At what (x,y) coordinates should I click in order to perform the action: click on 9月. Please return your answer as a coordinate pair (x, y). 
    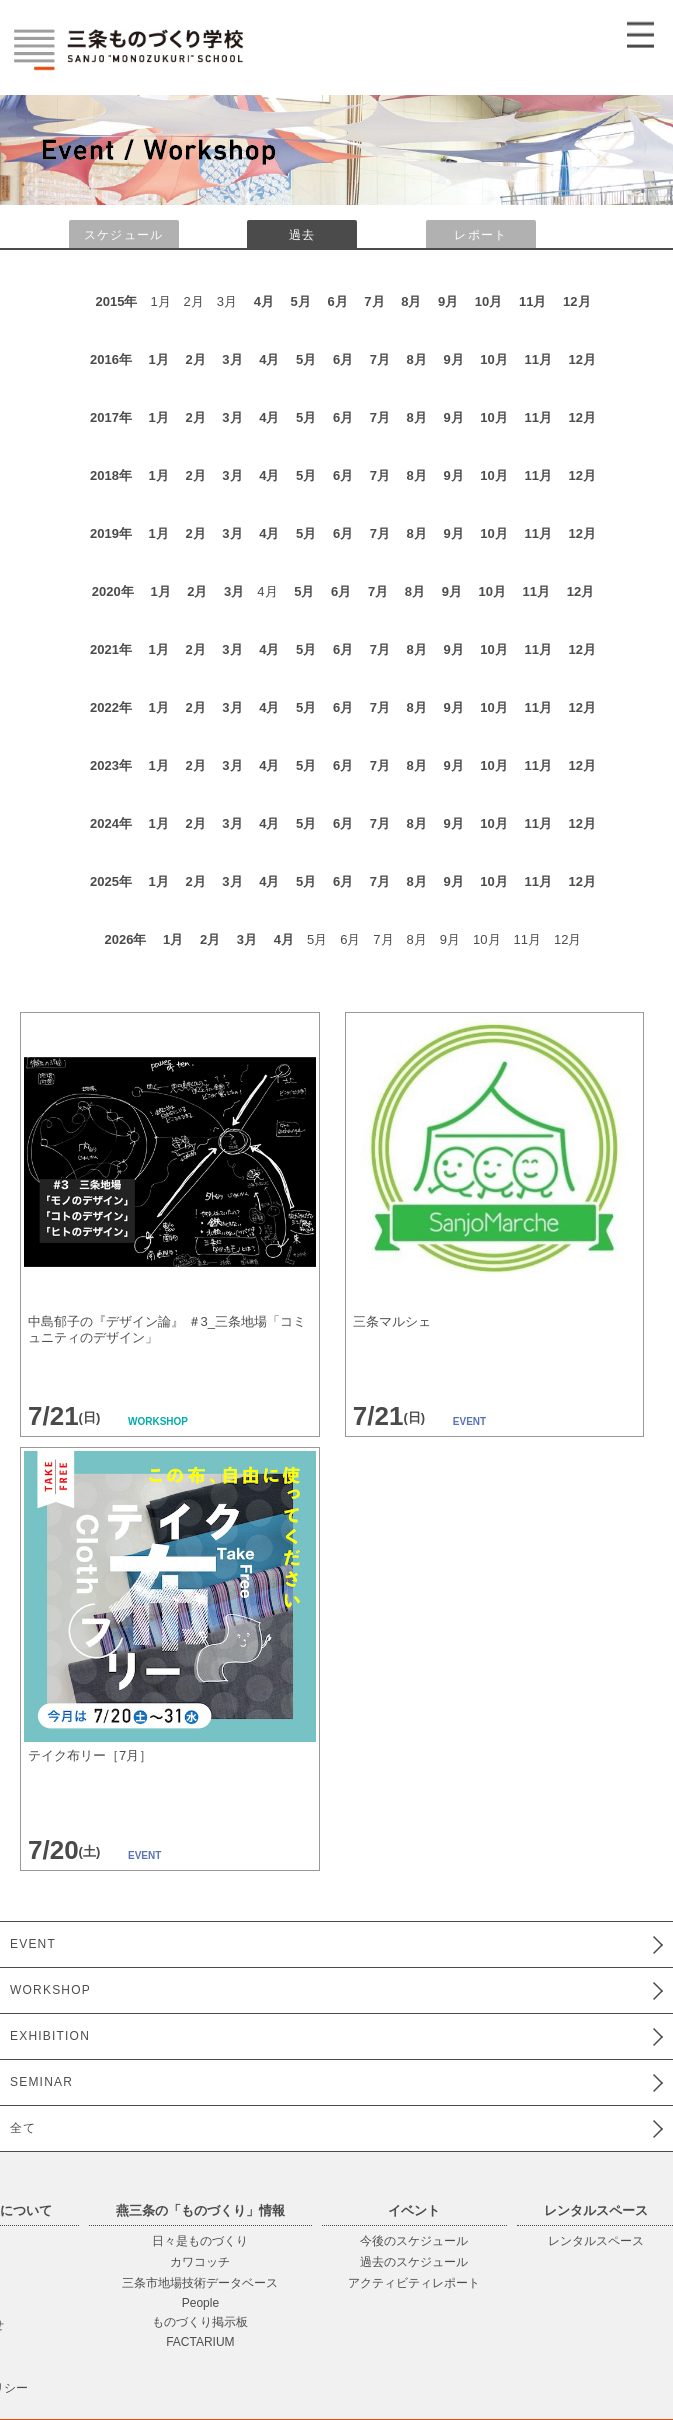
    Looking at the image, I should click on (448, 301).